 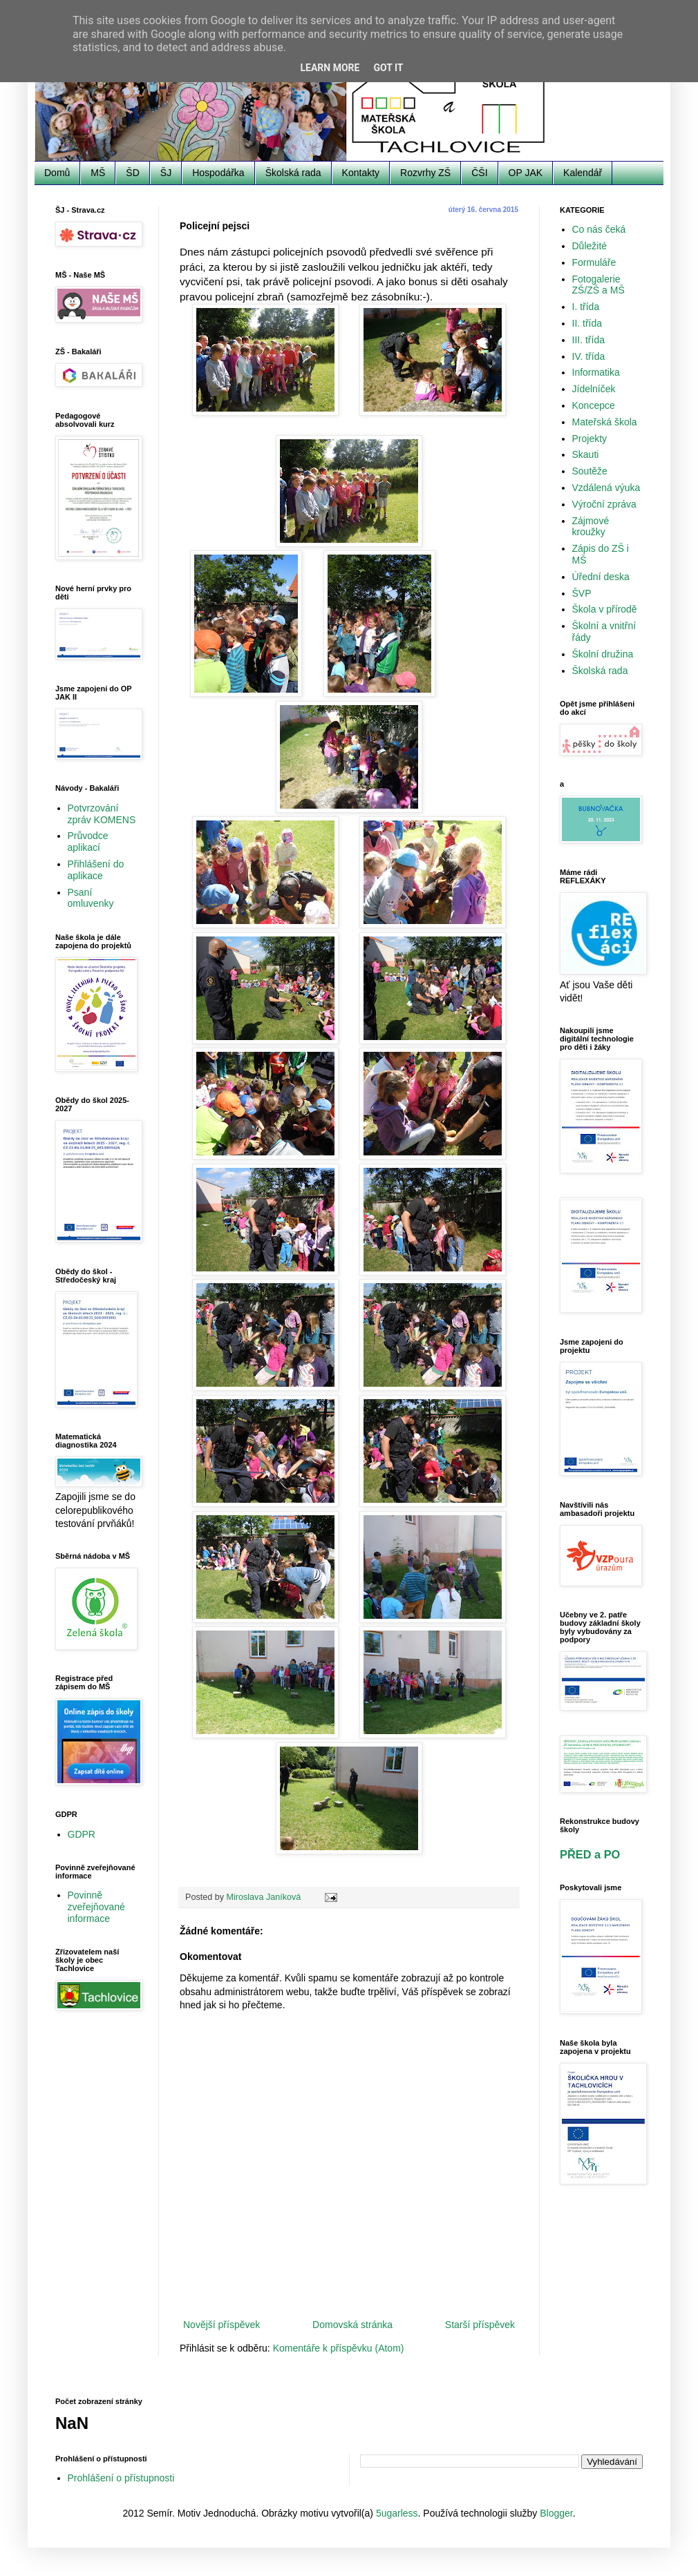 I want to click on Průvodce aplikací, so click(x=88, y=841).